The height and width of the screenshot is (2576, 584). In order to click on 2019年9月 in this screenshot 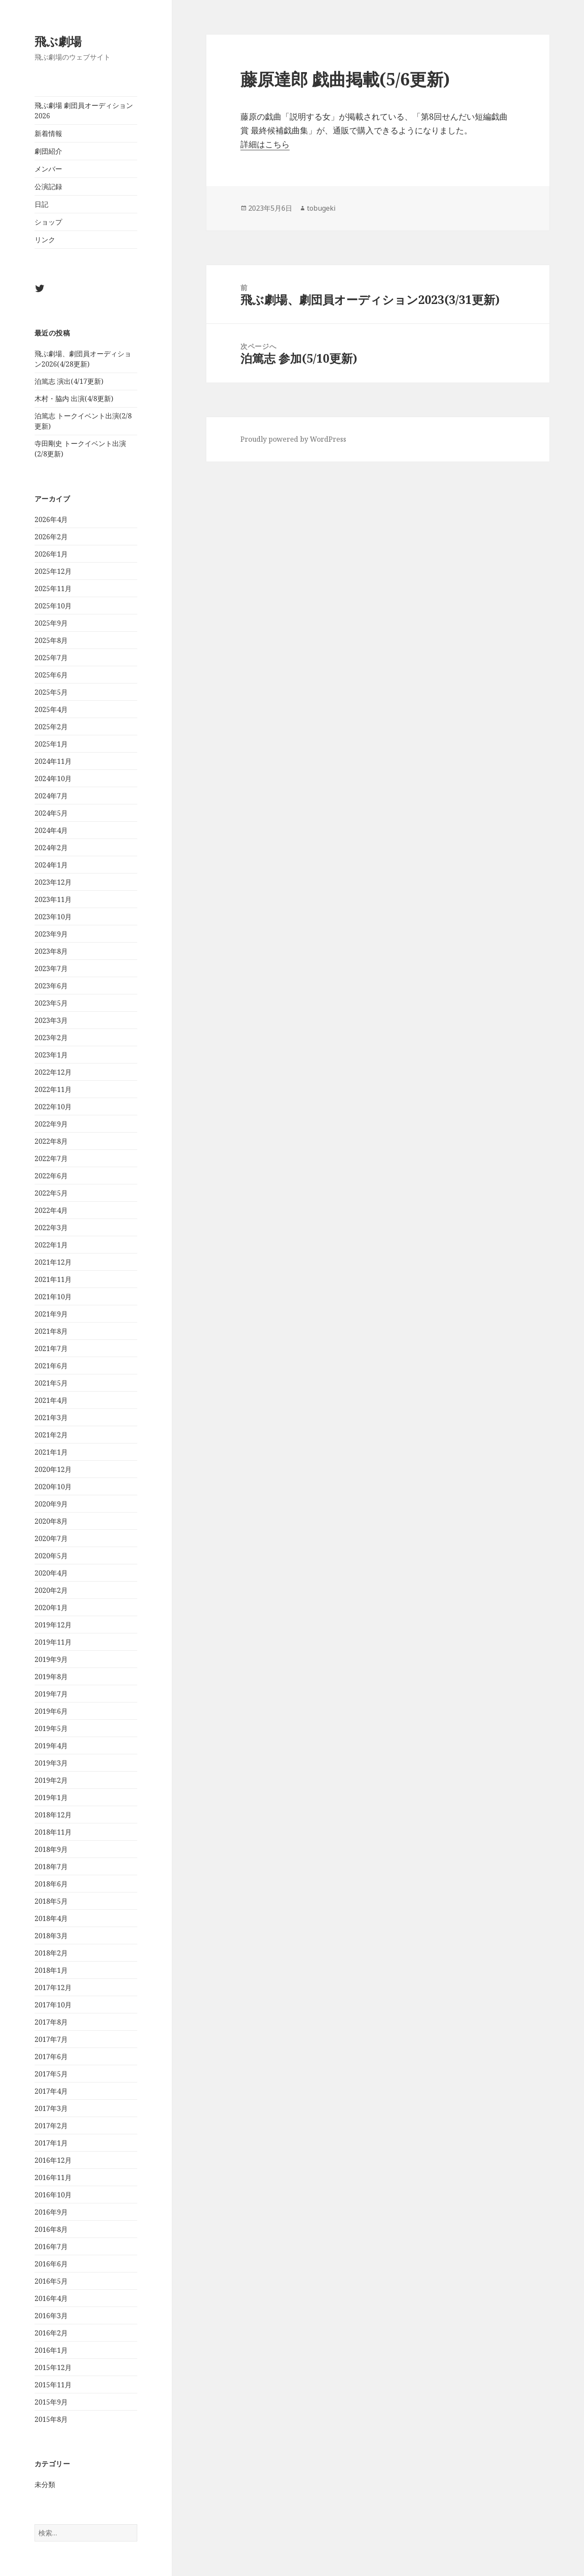, I will do `click(51, 1659)`.